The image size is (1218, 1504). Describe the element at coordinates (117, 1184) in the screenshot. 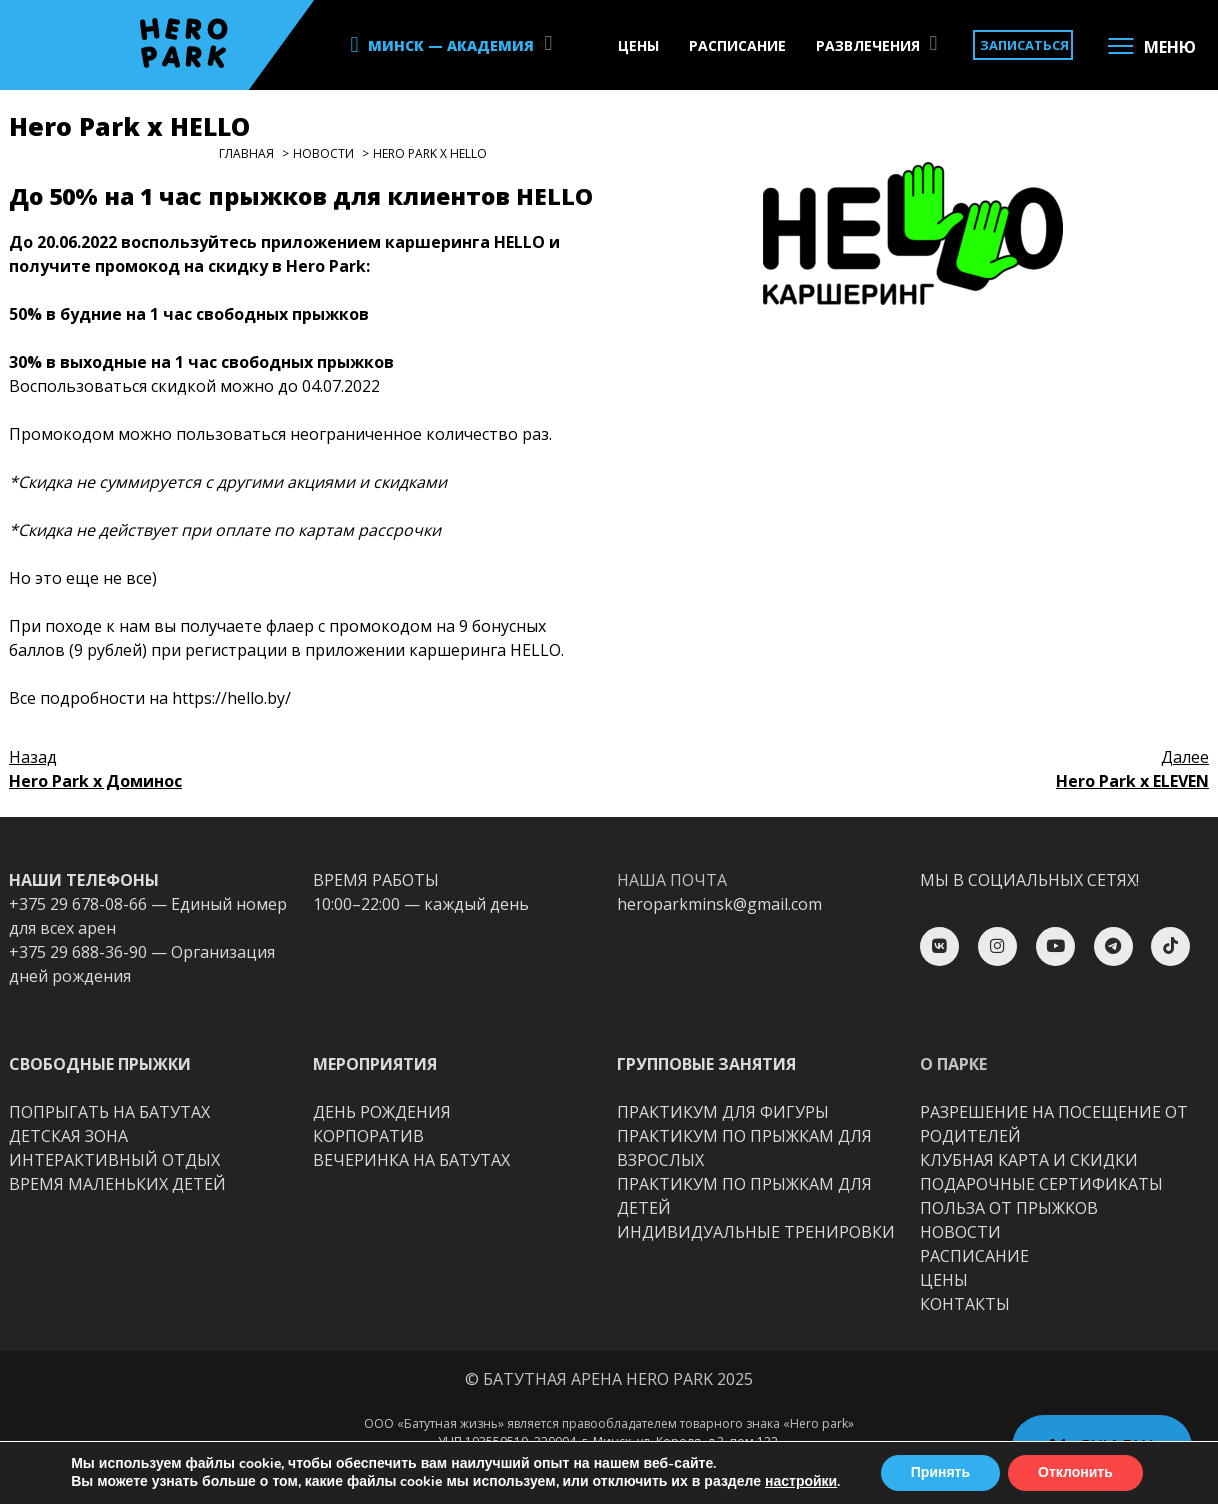

I see `ВРЕМЯ МАЛЕНЬКИХ ДЕТЕЙ` at that location.